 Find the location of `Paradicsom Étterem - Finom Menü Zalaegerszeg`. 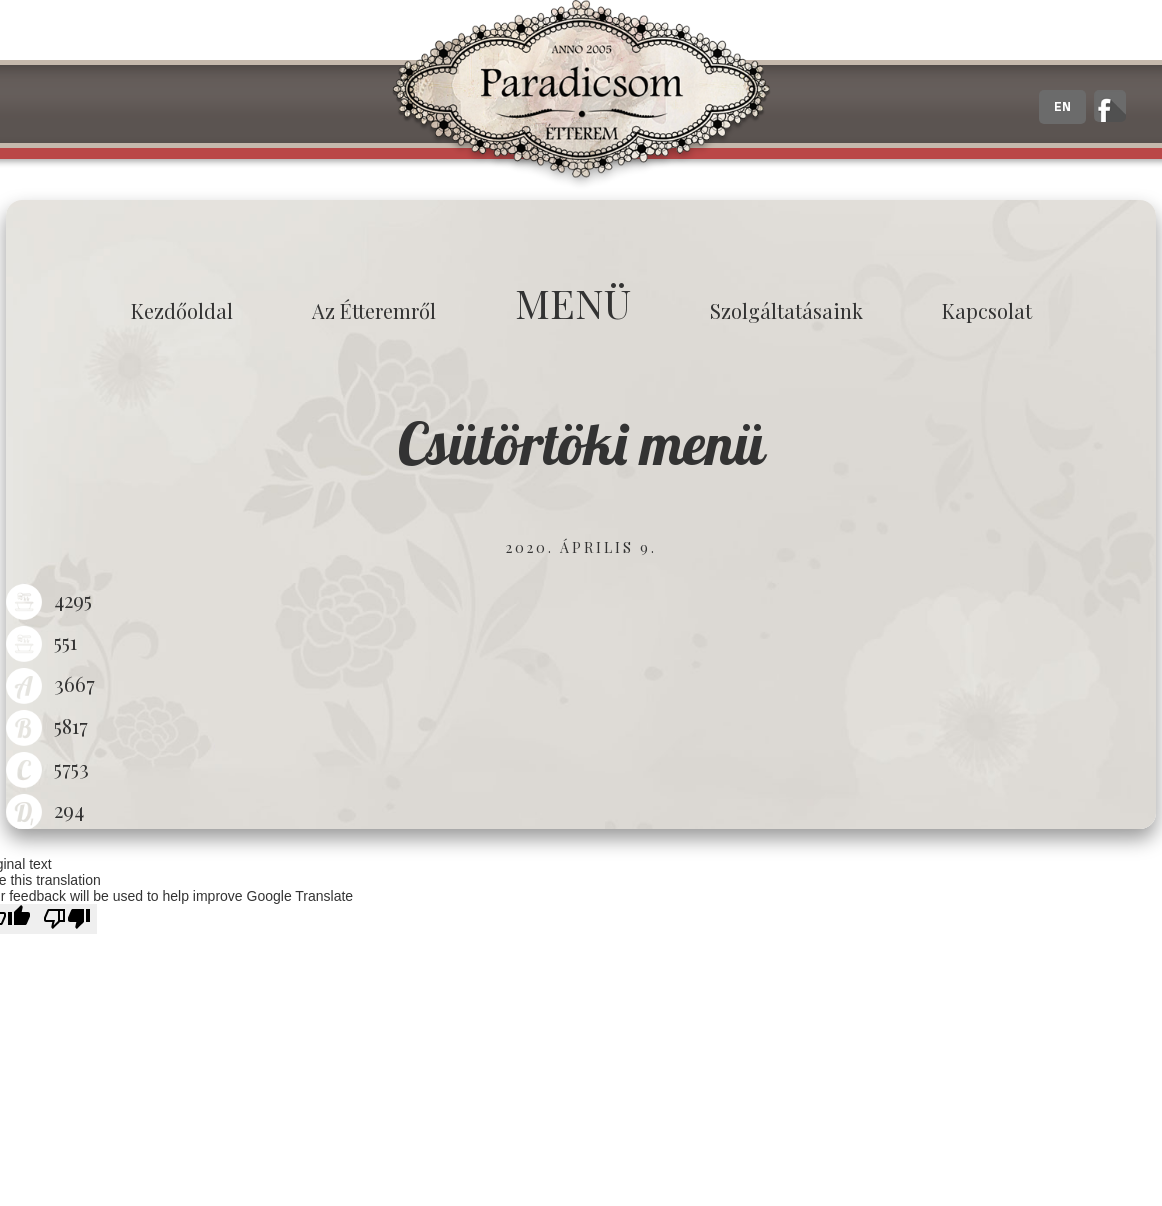

Paradicsom Étterem - Finom Menü Zalaegerszeg is located at coordinates (581, 95).